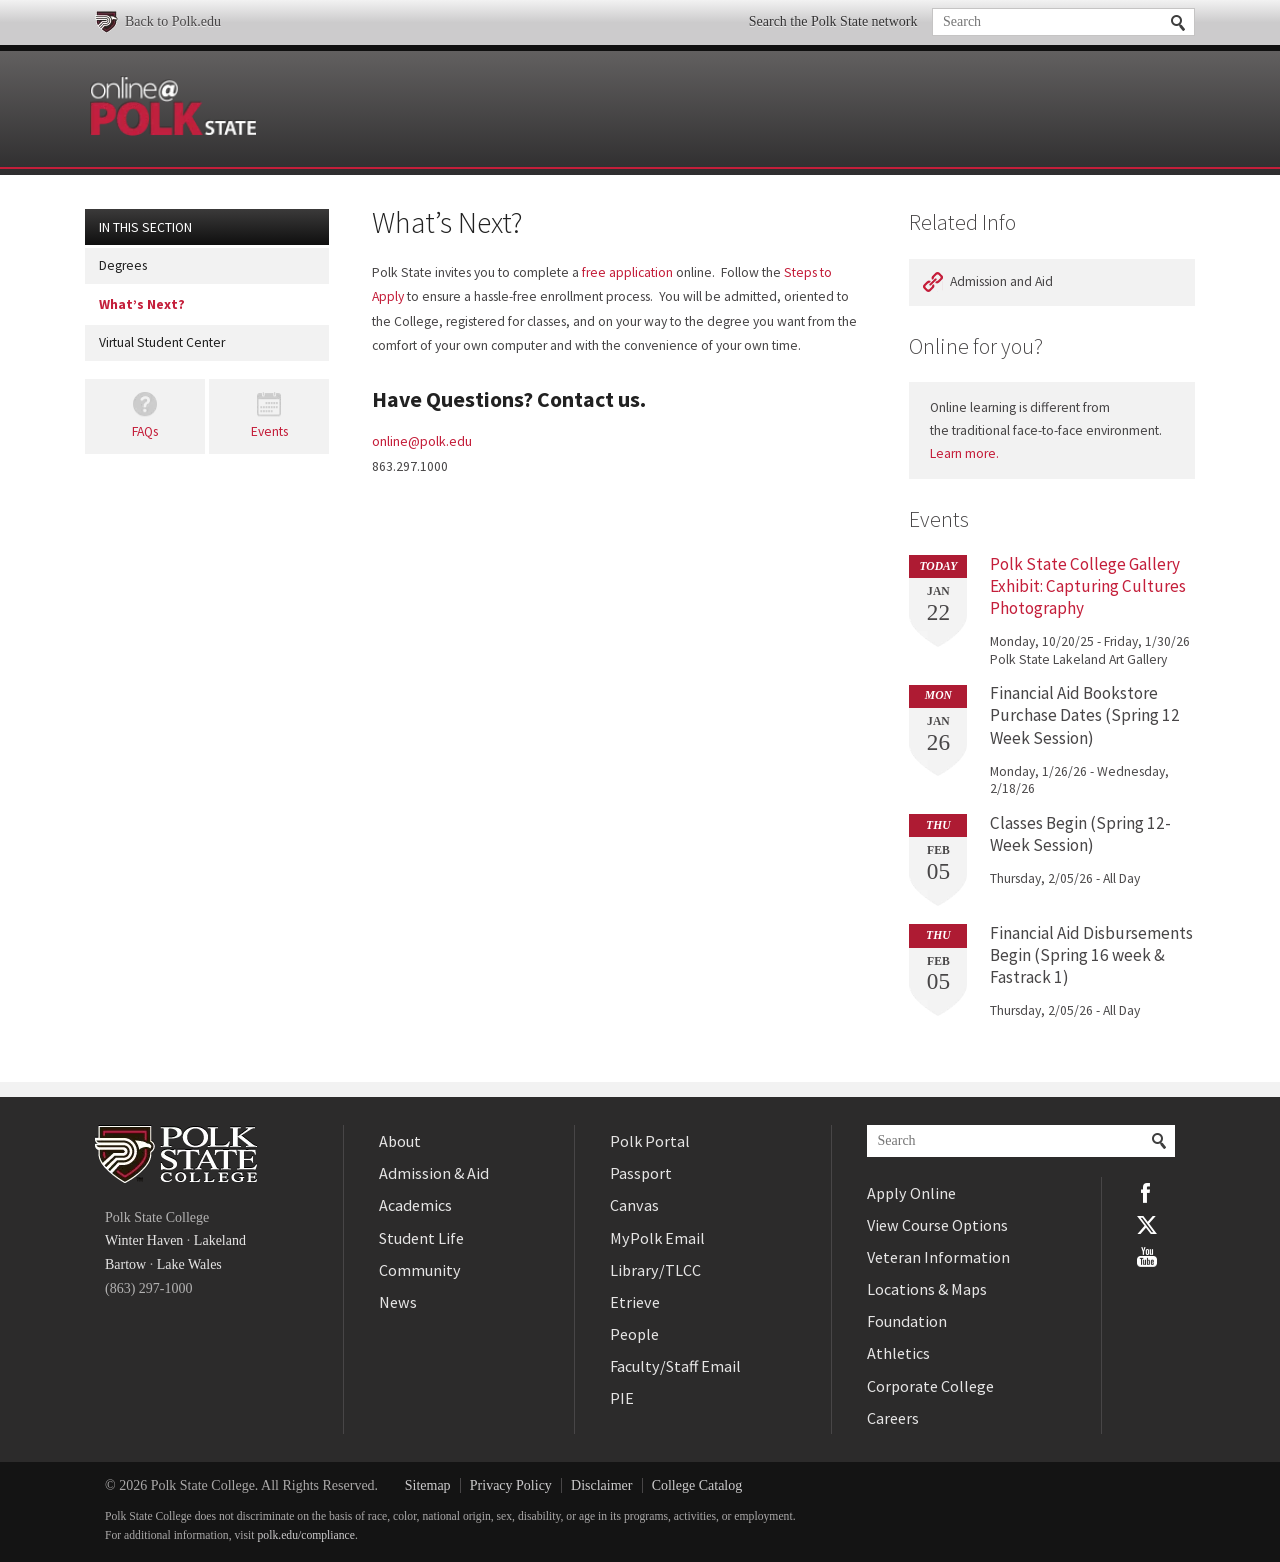  What do you see at coordinates (634, 1205) in the screenshot?
I see `Canvas` at bounding box center [634, 1205].